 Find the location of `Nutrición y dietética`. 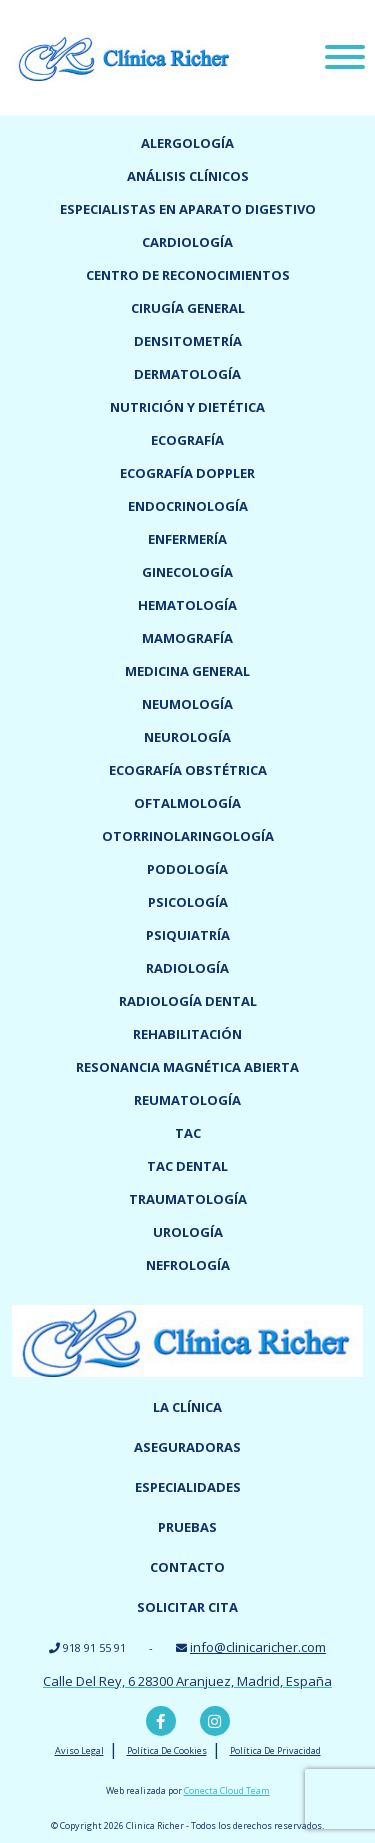

Nutrición y dietética is located at coordinates (187, 407).